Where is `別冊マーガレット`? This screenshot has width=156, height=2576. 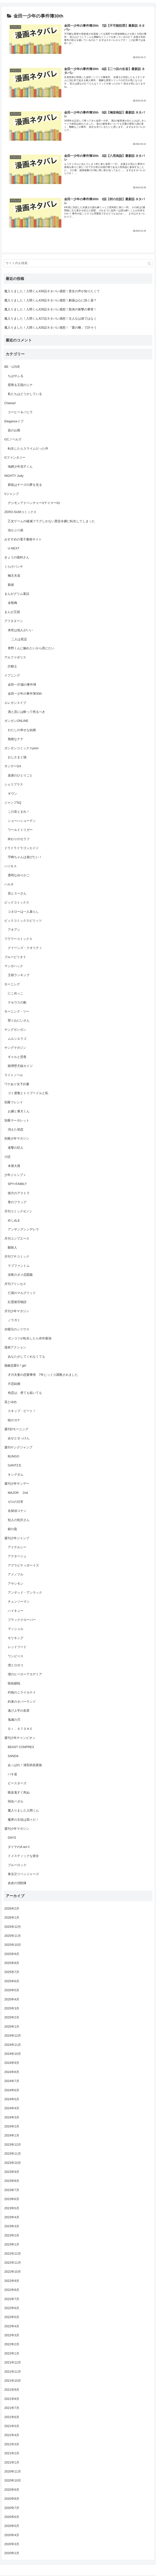
別冊マーガレット is located at coordinates (16, 1121).